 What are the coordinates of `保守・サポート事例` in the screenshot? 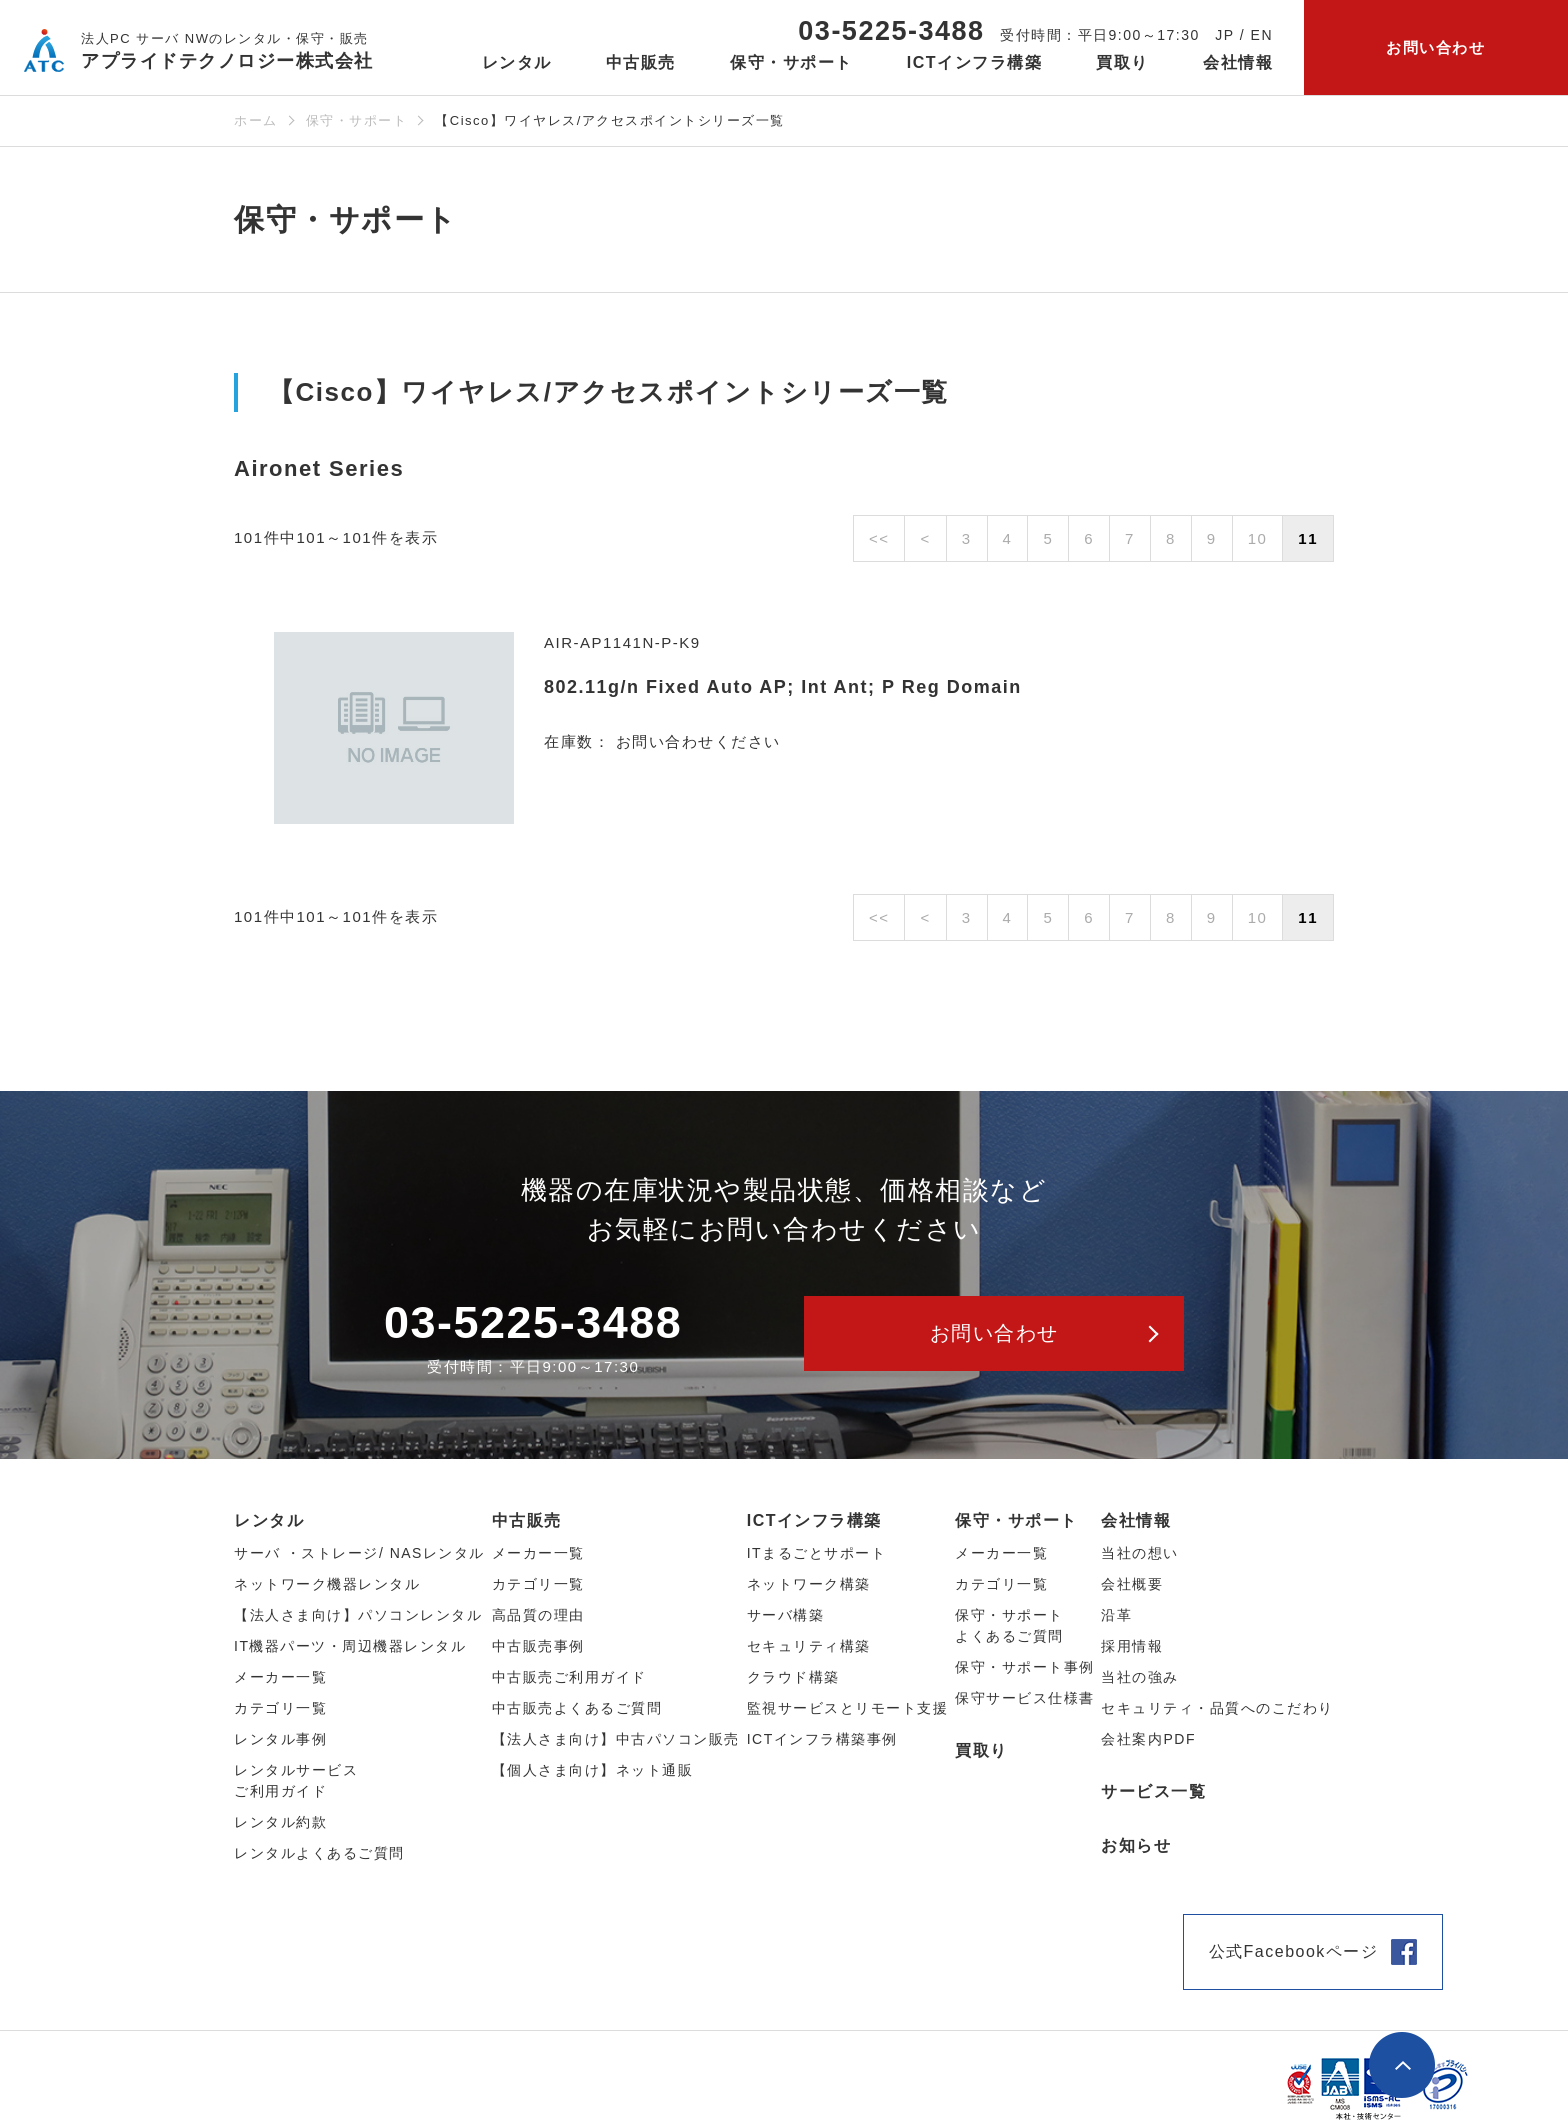 It's located at (1025, 1667).